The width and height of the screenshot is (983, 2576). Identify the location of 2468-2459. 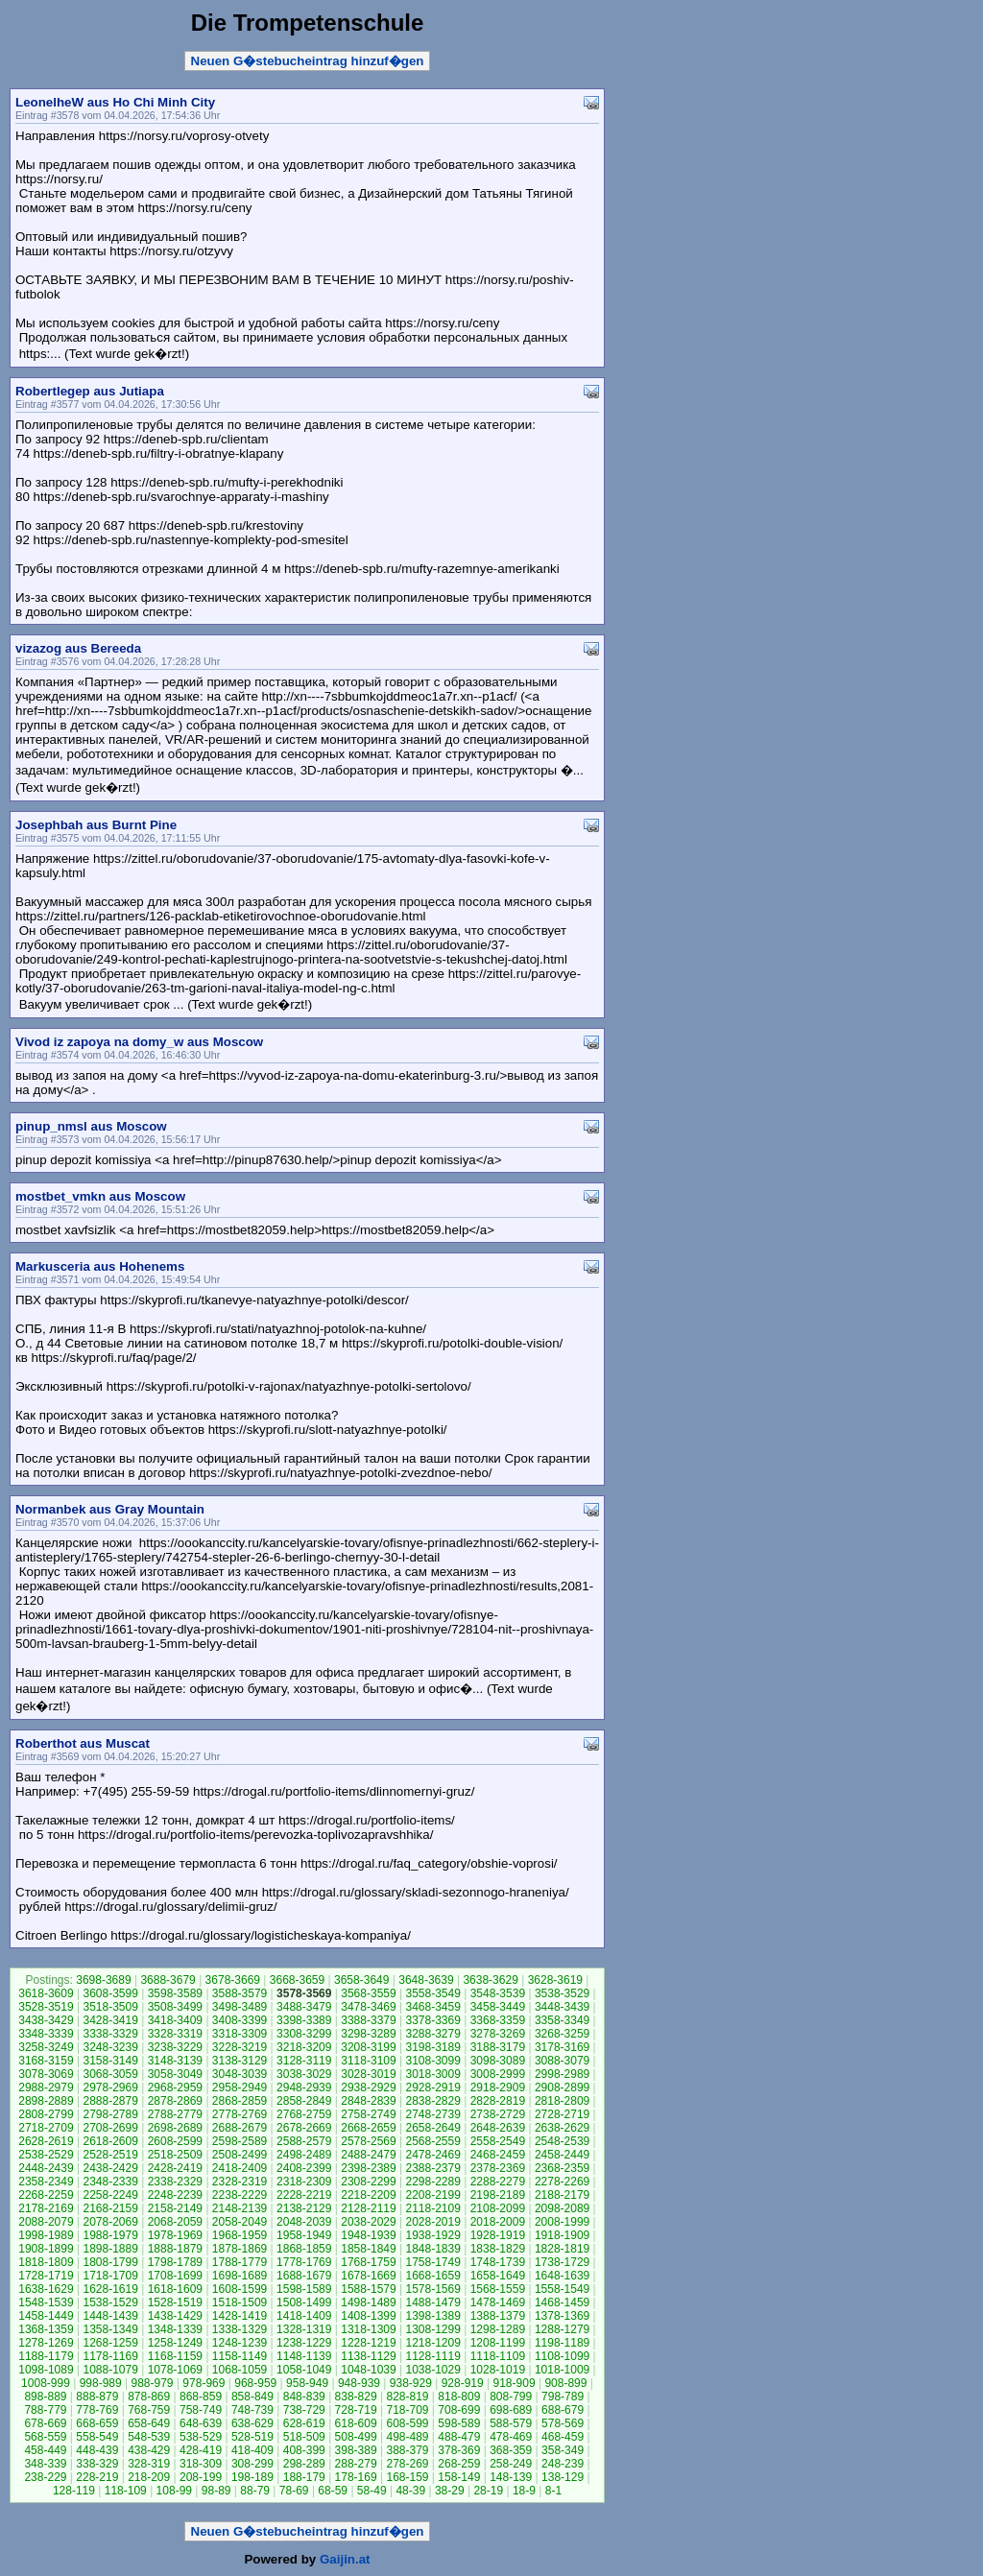
(497, 2154).